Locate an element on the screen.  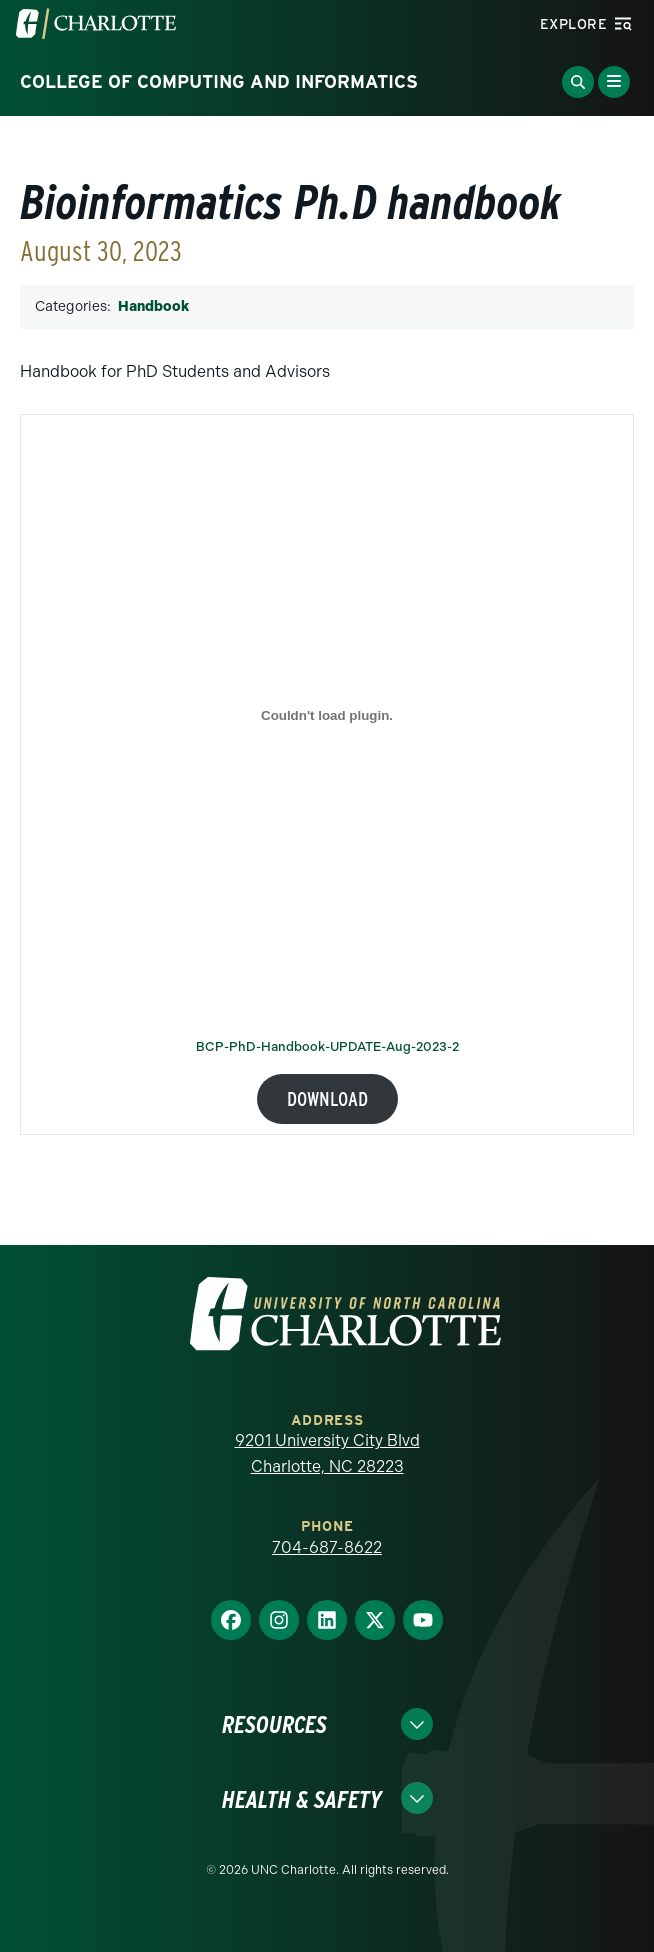
704-687-8622 is located at coordinates (327, 1547).